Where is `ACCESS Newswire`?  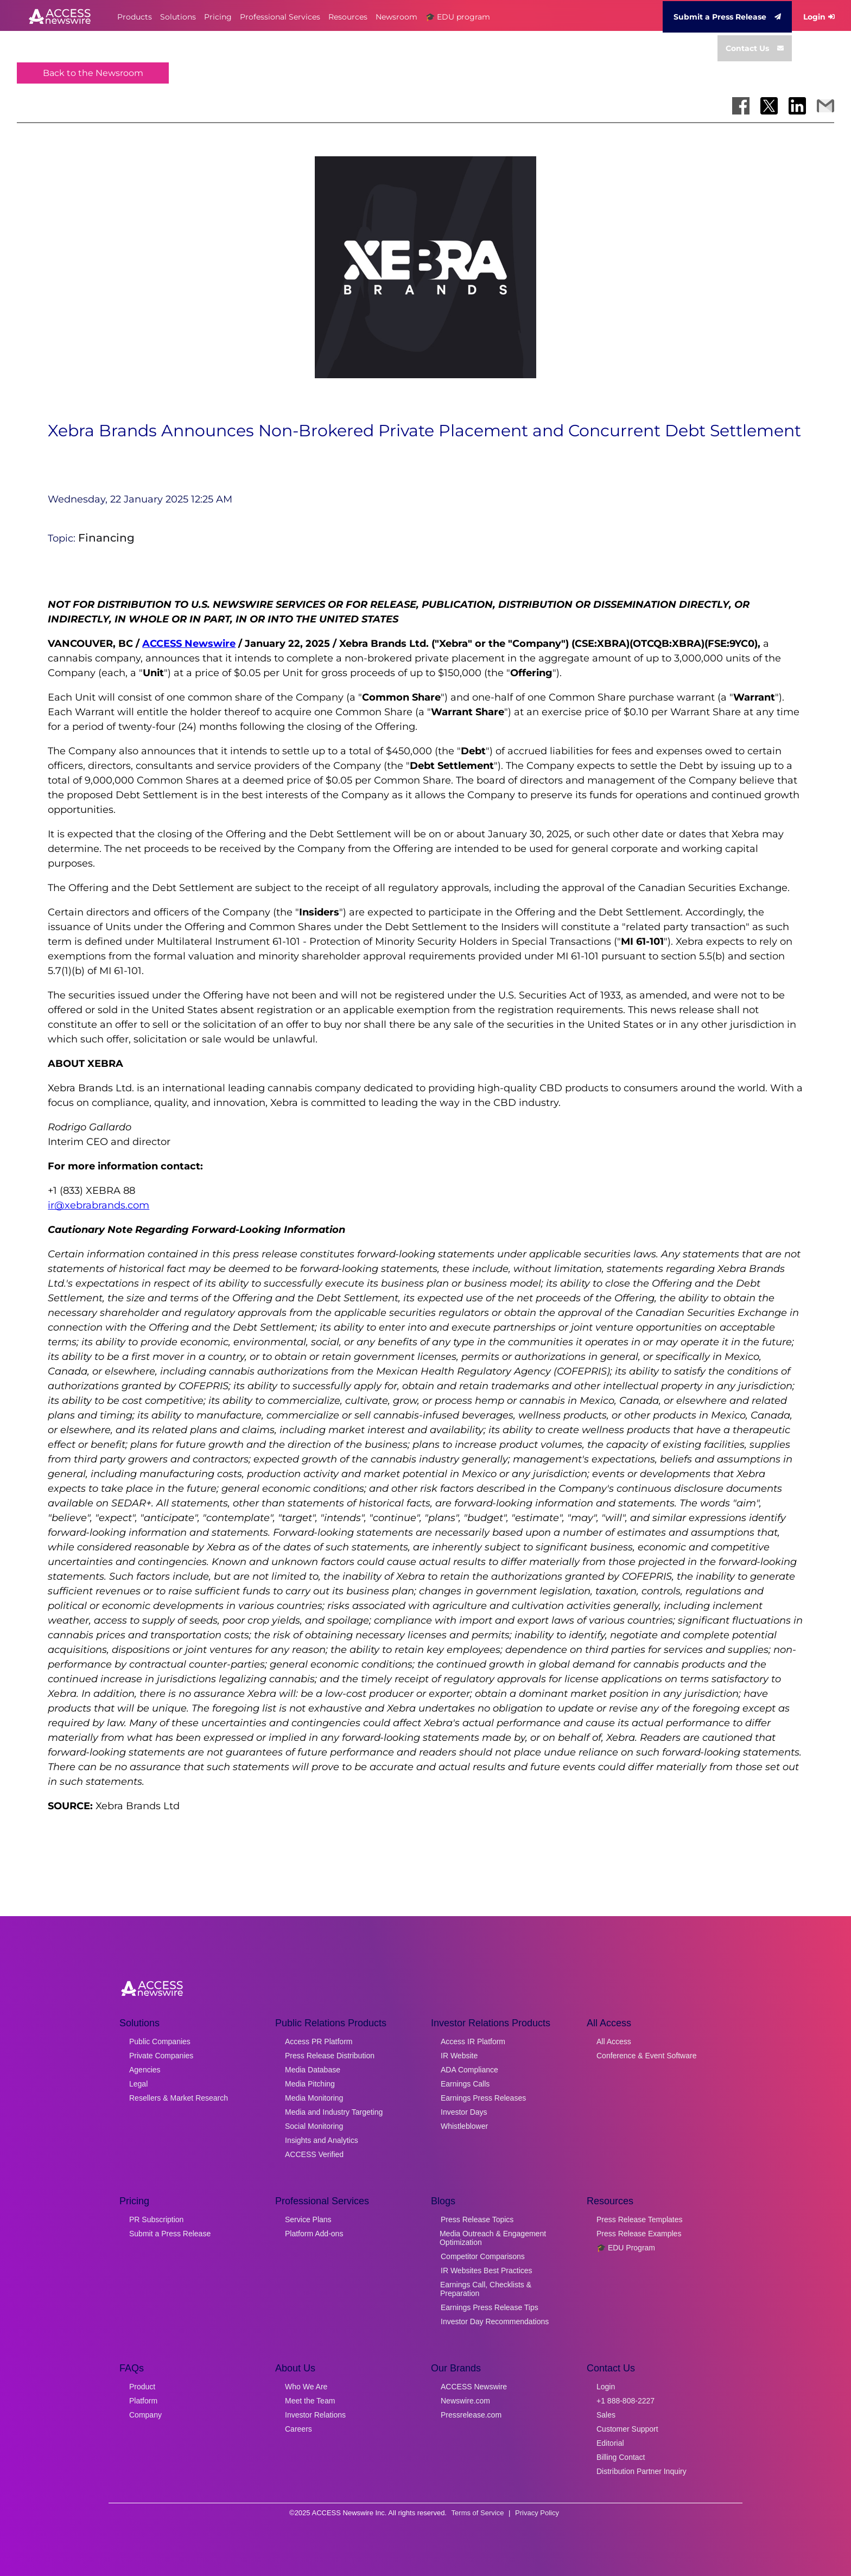
ACCESS Newswire is located at coordinates (189, 644).